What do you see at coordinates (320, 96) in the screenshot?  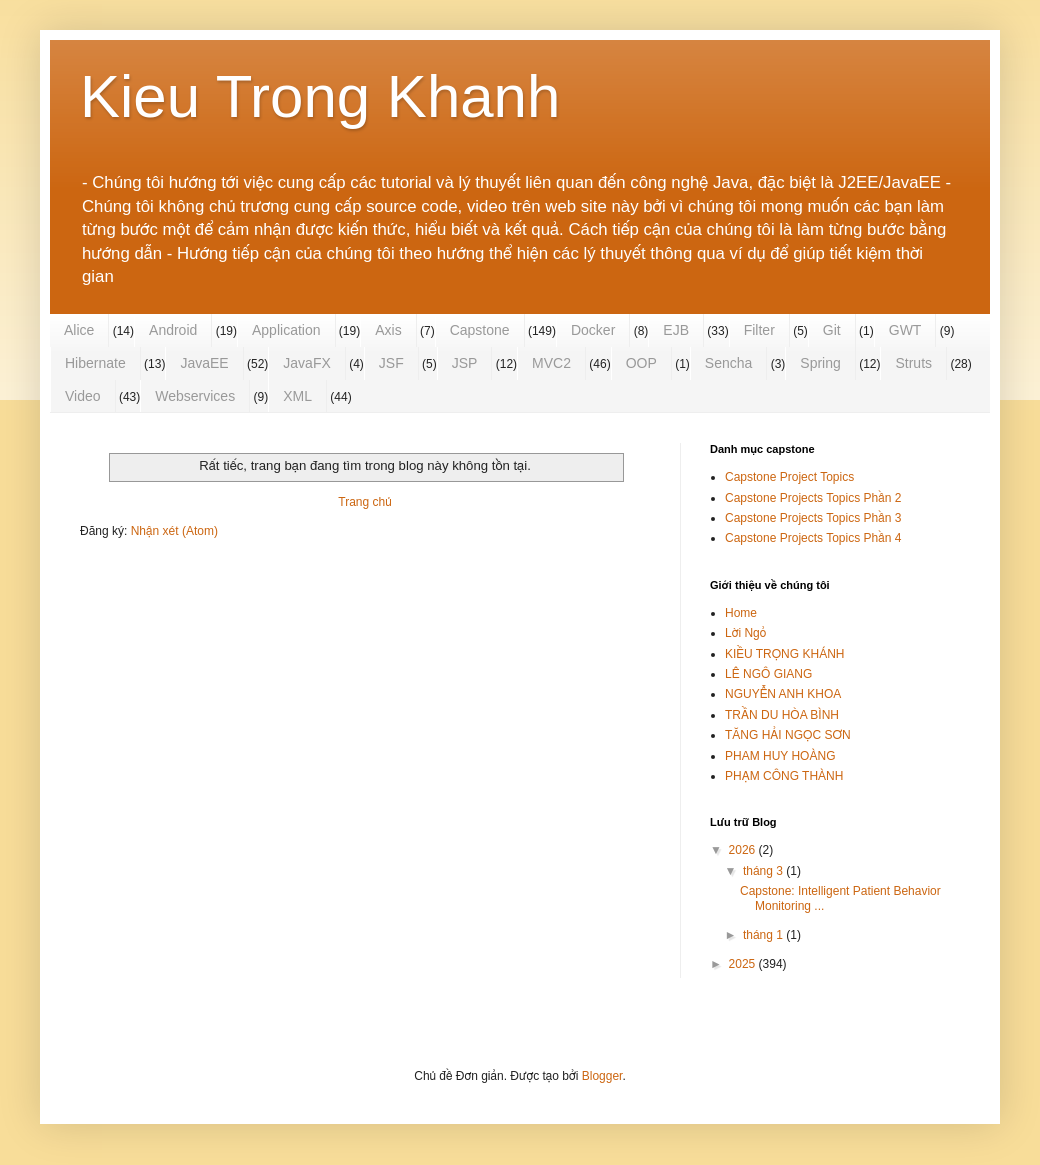 I see `Kieu Trong Khanh` at bounding box center [320, 96].